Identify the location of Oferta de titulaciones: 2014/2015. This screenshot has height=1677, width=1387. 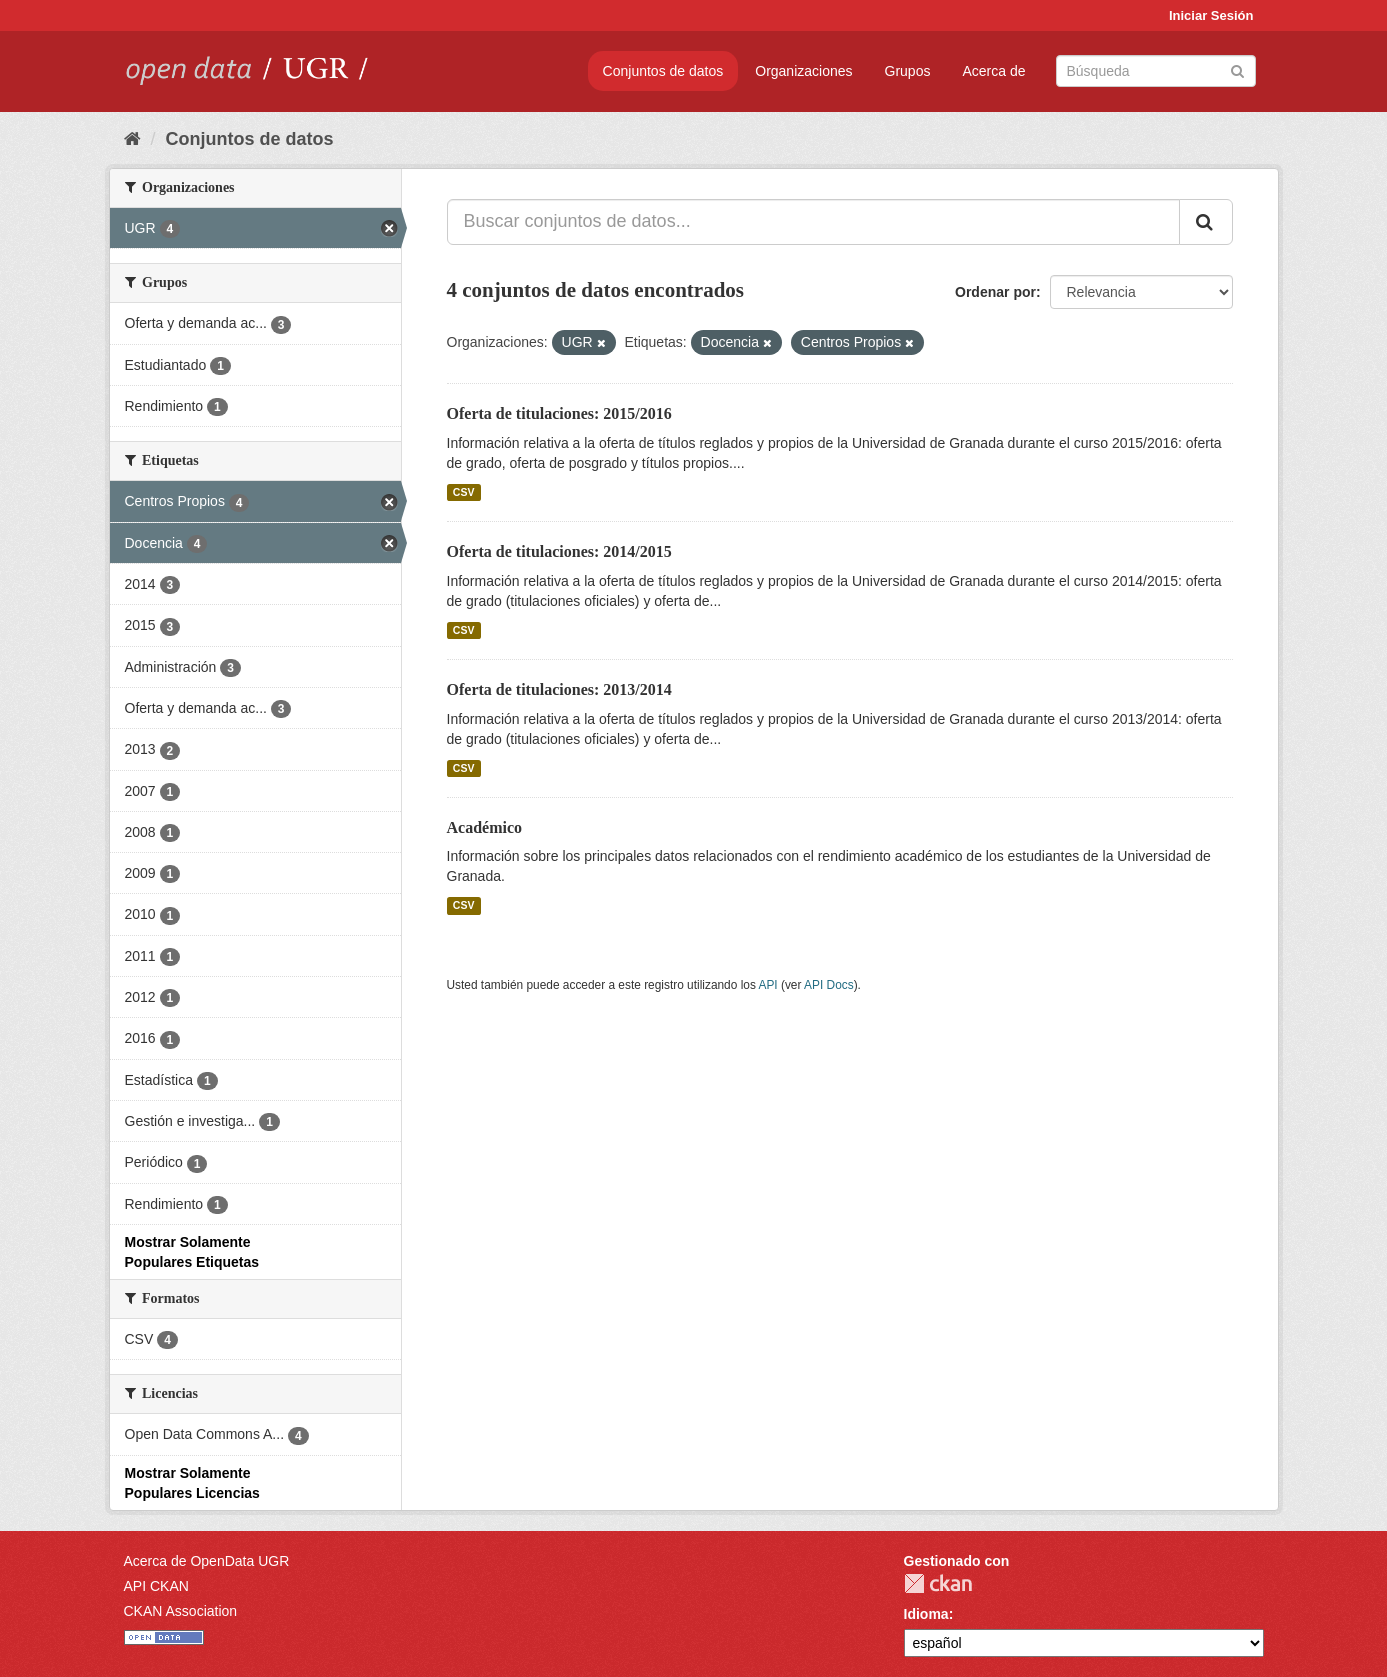
(559, 551).